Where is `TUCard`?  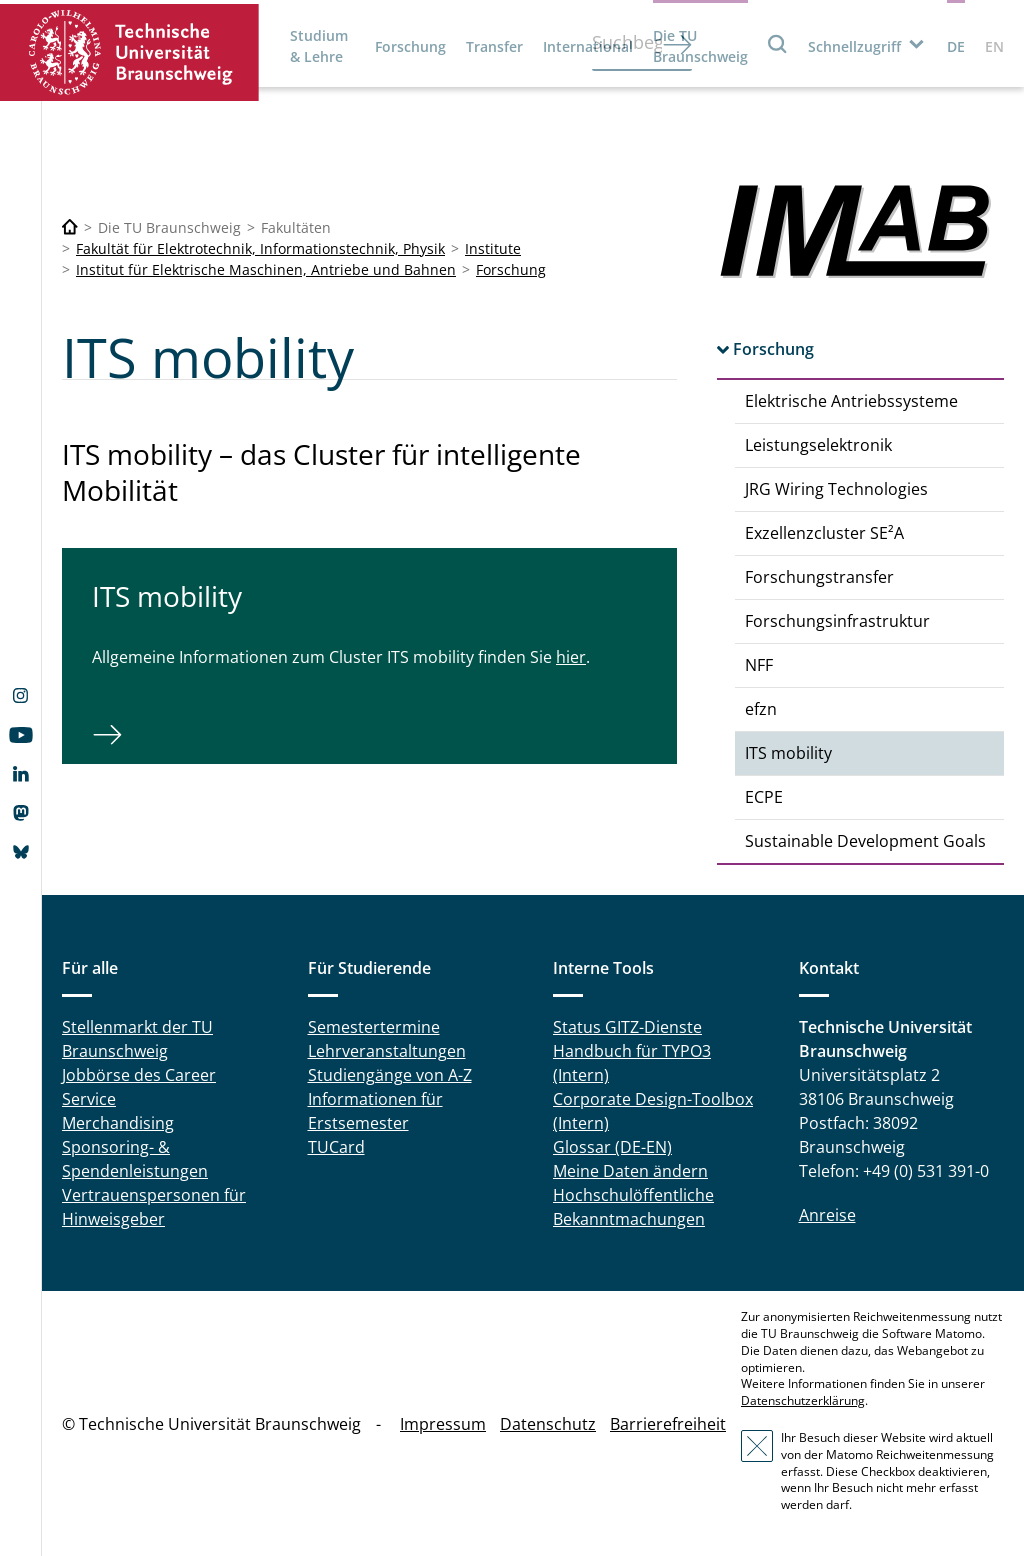 TUCard is located at coordinates (336, 1147).